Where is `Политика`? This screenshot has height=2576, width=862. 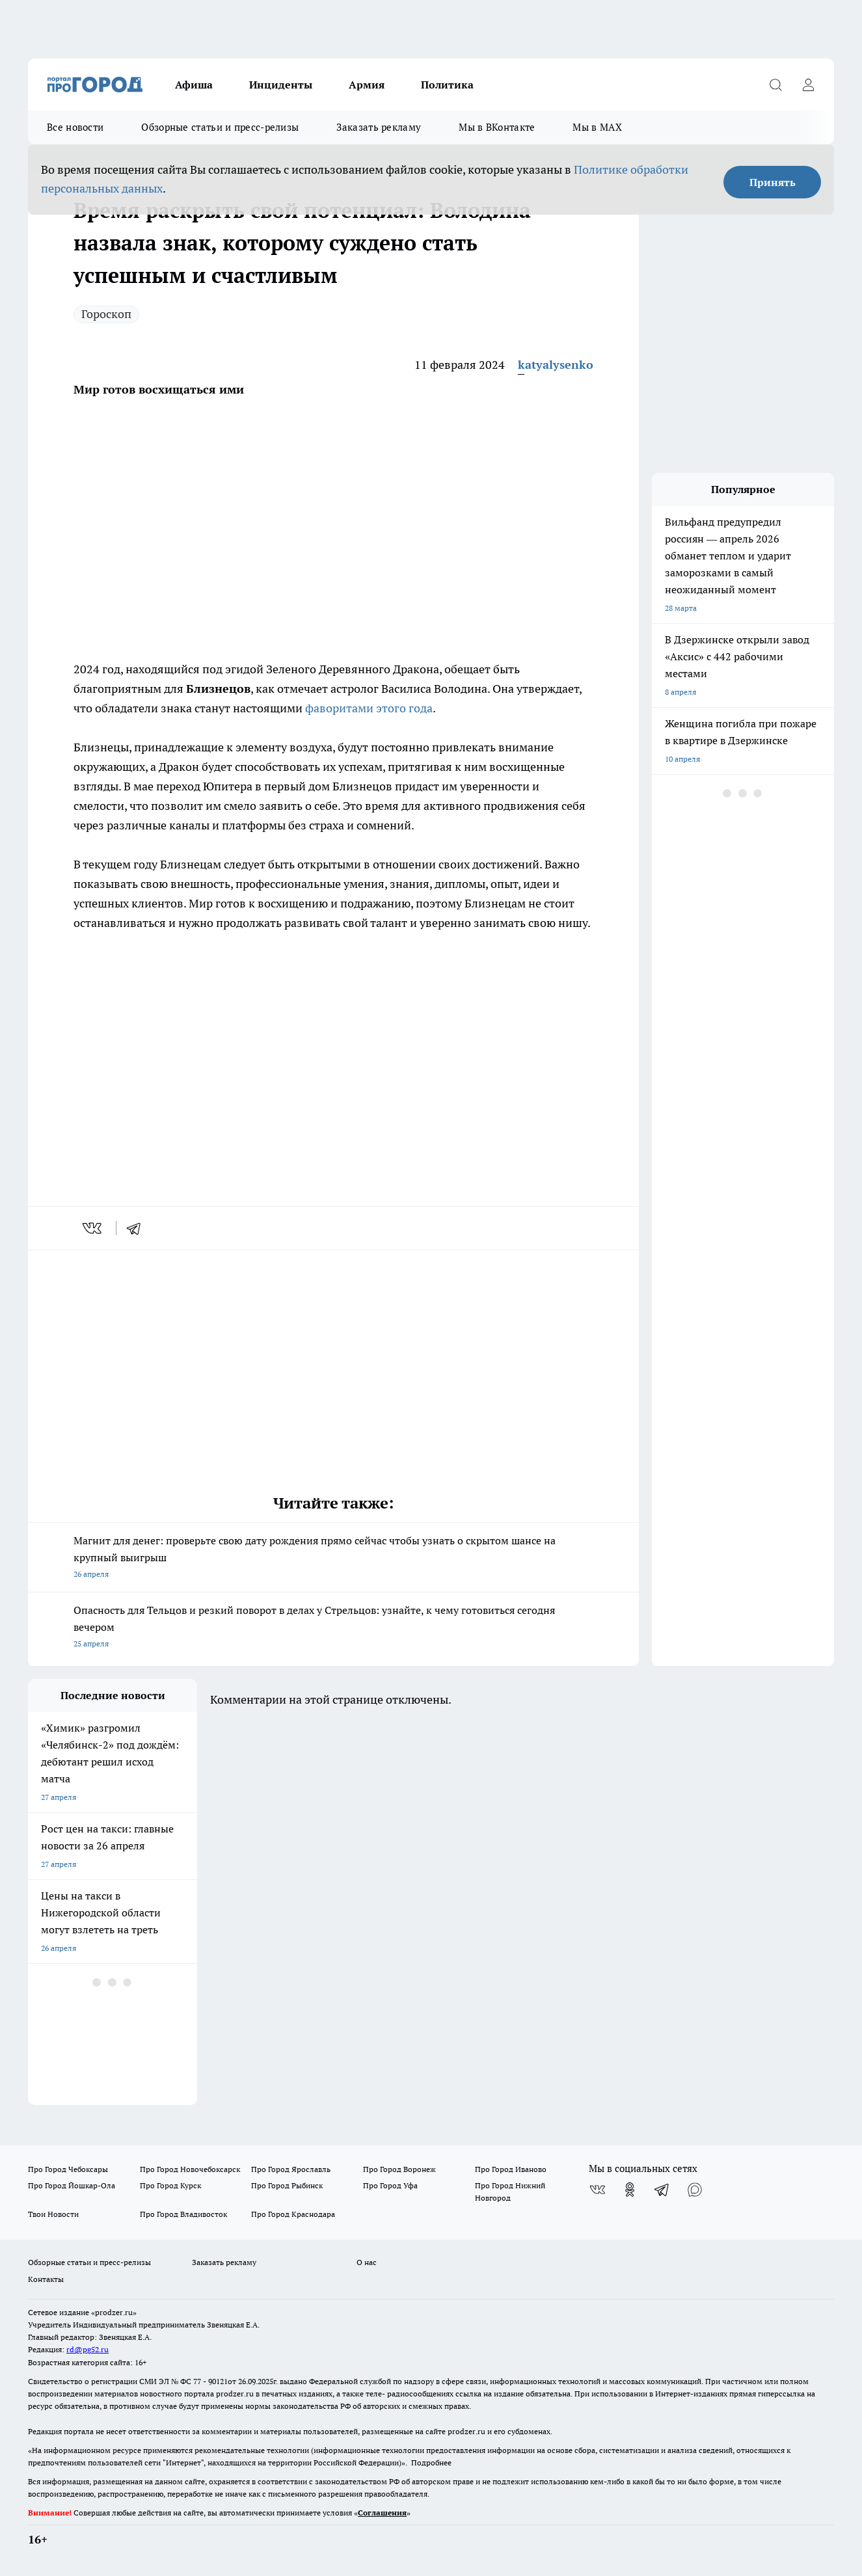
Политика is located at coordinates (447, 84).